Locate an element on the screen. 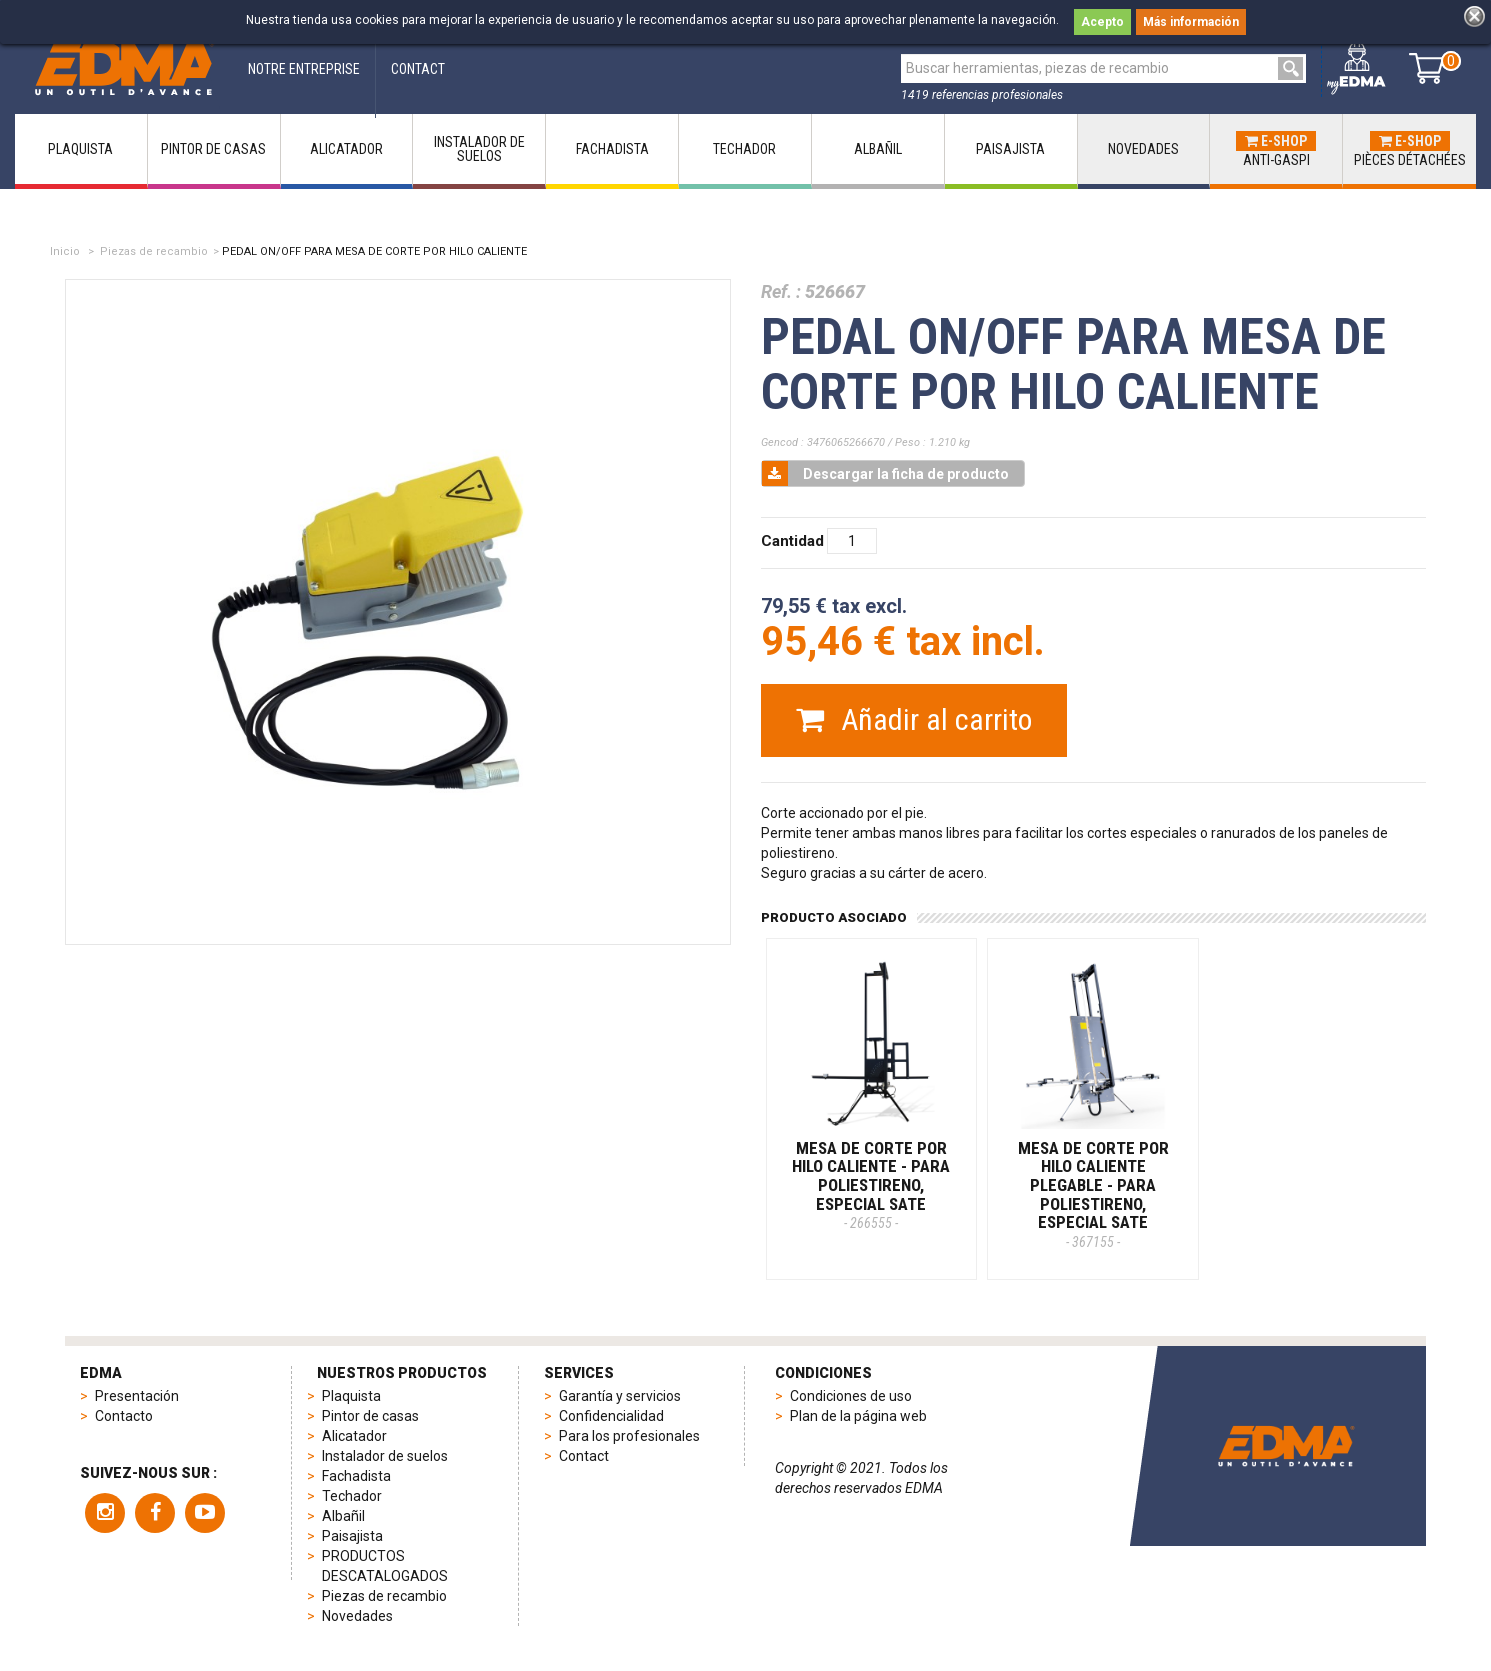 This screenshot has height=1671, width=1491. Pintor de casas is located at coordinates (370, 1416).